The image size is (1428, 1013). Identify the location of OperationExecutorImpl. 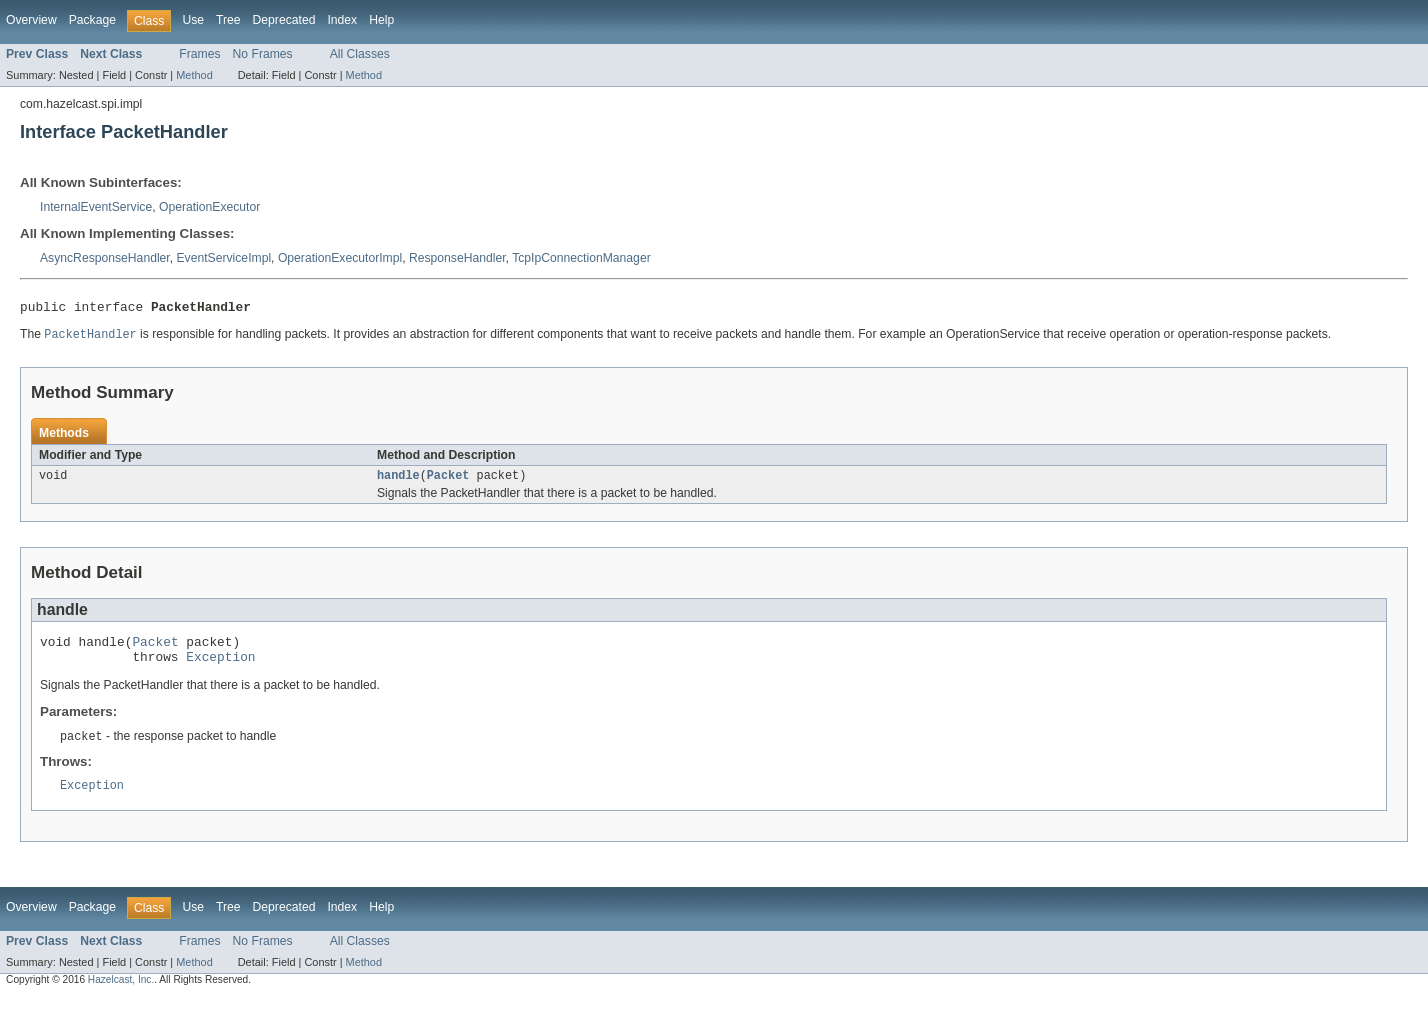
(340, 258).